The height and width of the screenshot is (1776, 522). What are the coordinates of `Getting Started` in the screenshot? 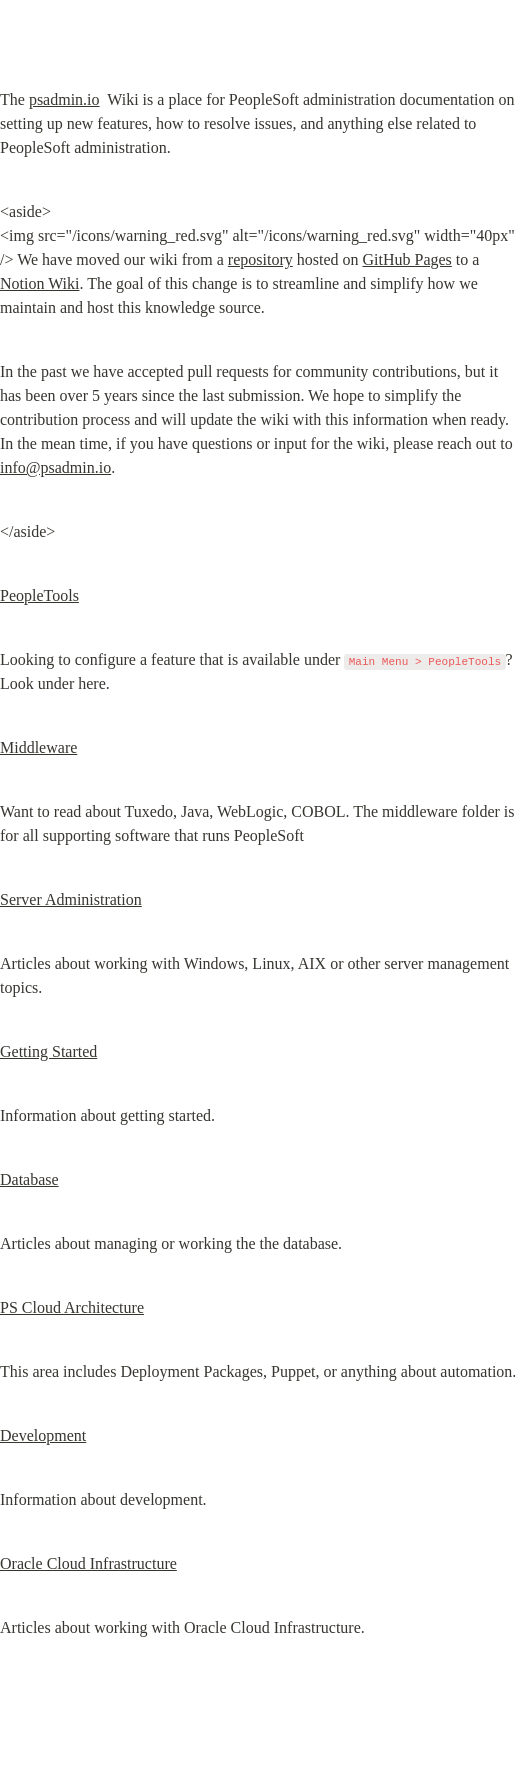 It's located at (48, 1051).